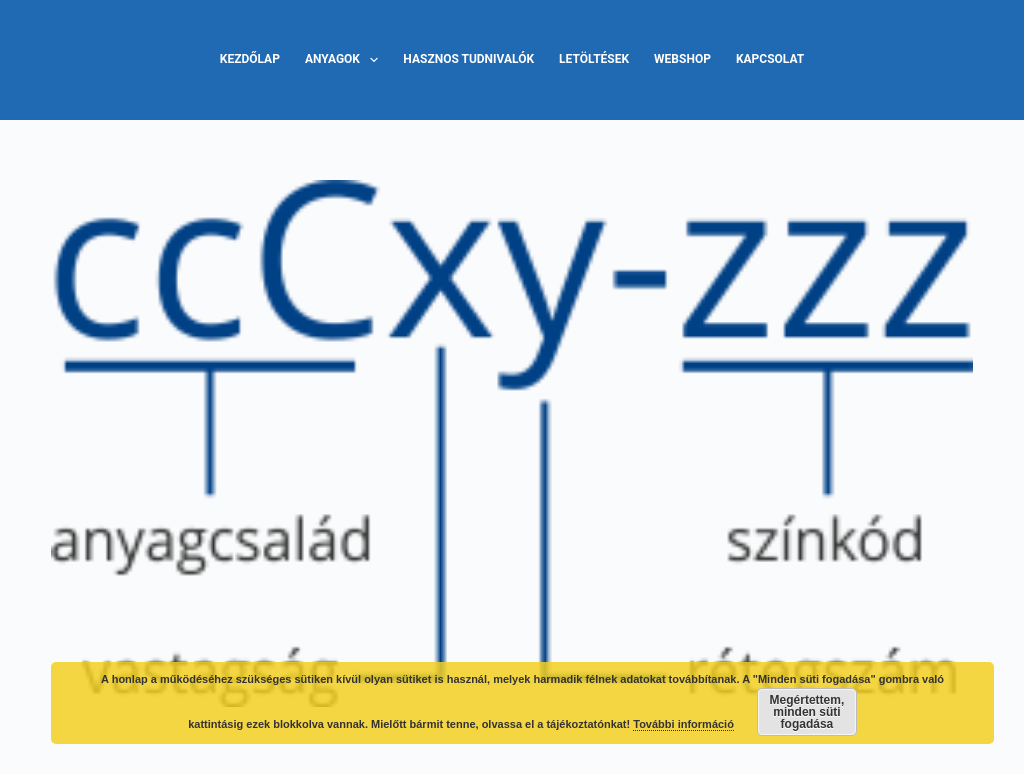 This screenshot has height=774, width=1024. What do you see at coordinates (770, 59) in the screenshot?
I see `Kapcsolat` at bounding box center [770, 59].